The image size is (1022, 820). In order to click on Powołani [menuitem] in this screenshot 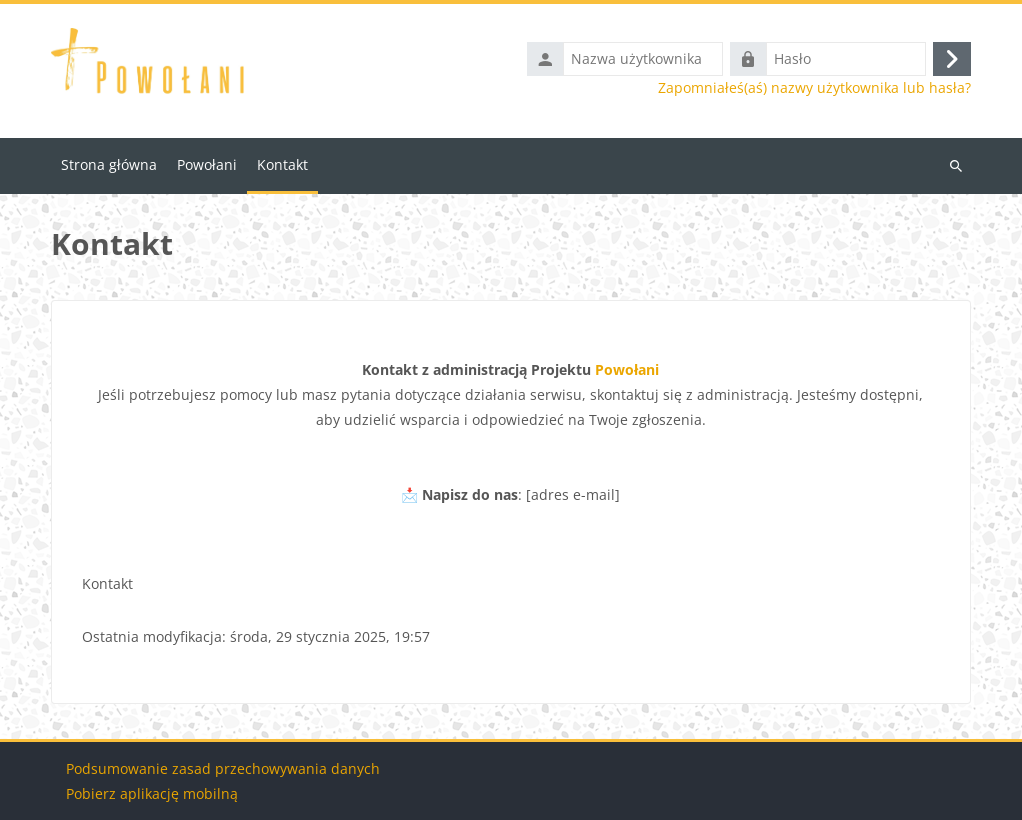, I will do `click(207, 164)`.